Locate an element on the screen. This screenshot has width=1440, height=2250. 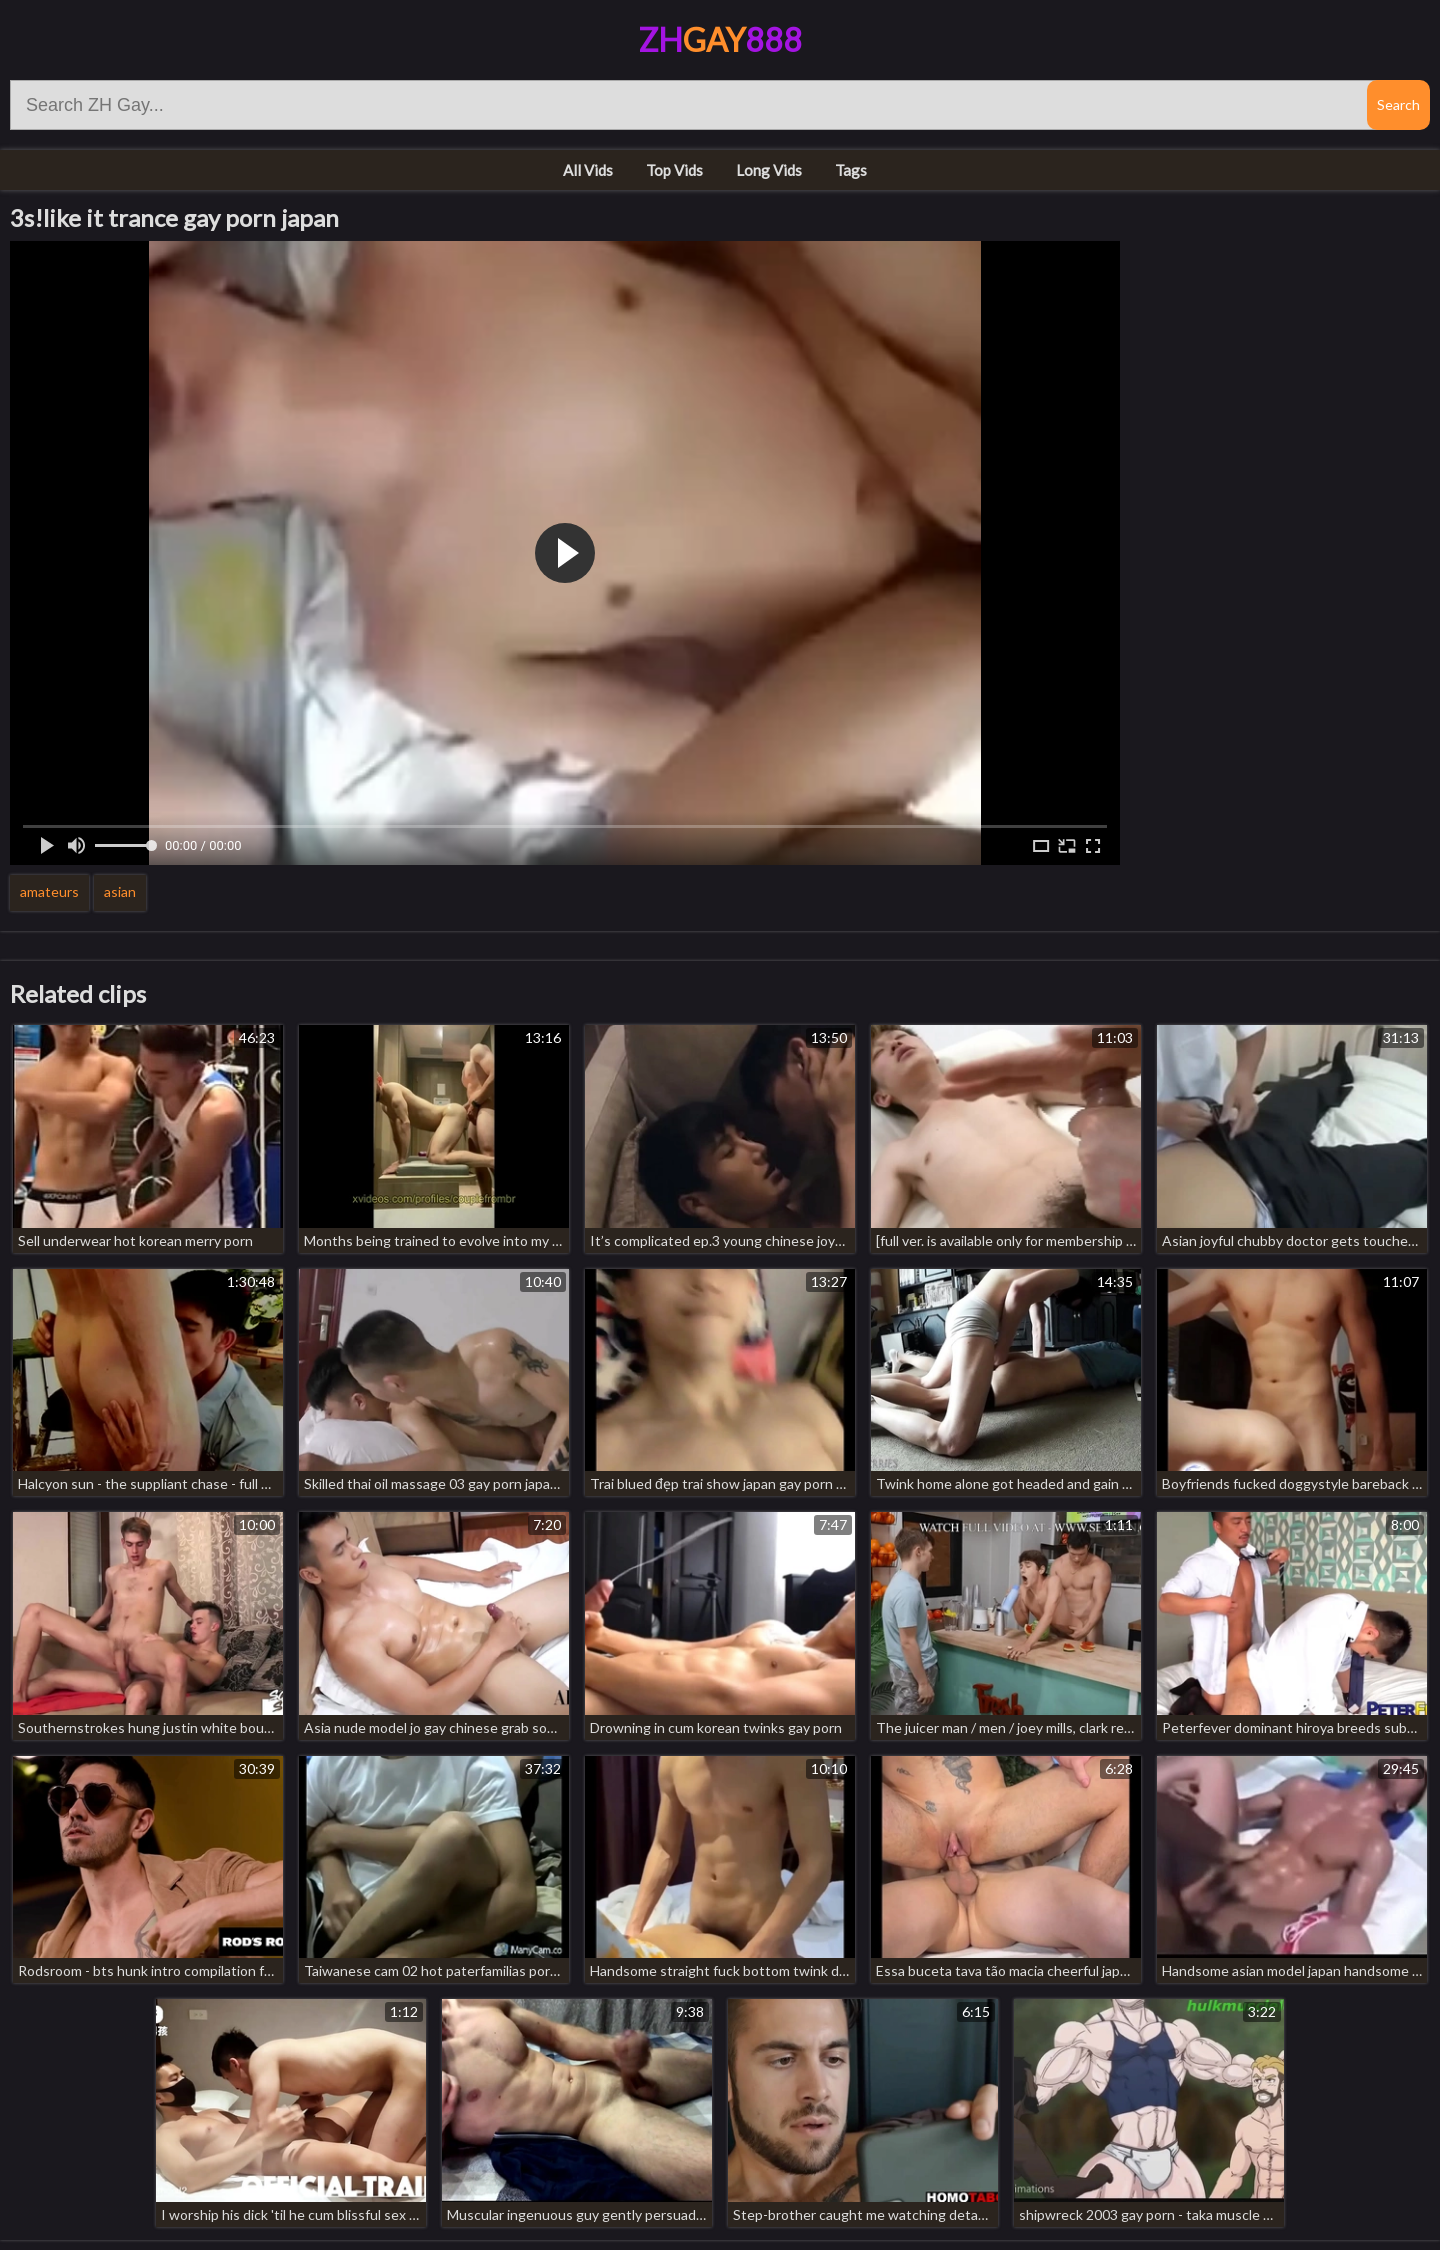
All Vids is located at coordinates (588, 170).